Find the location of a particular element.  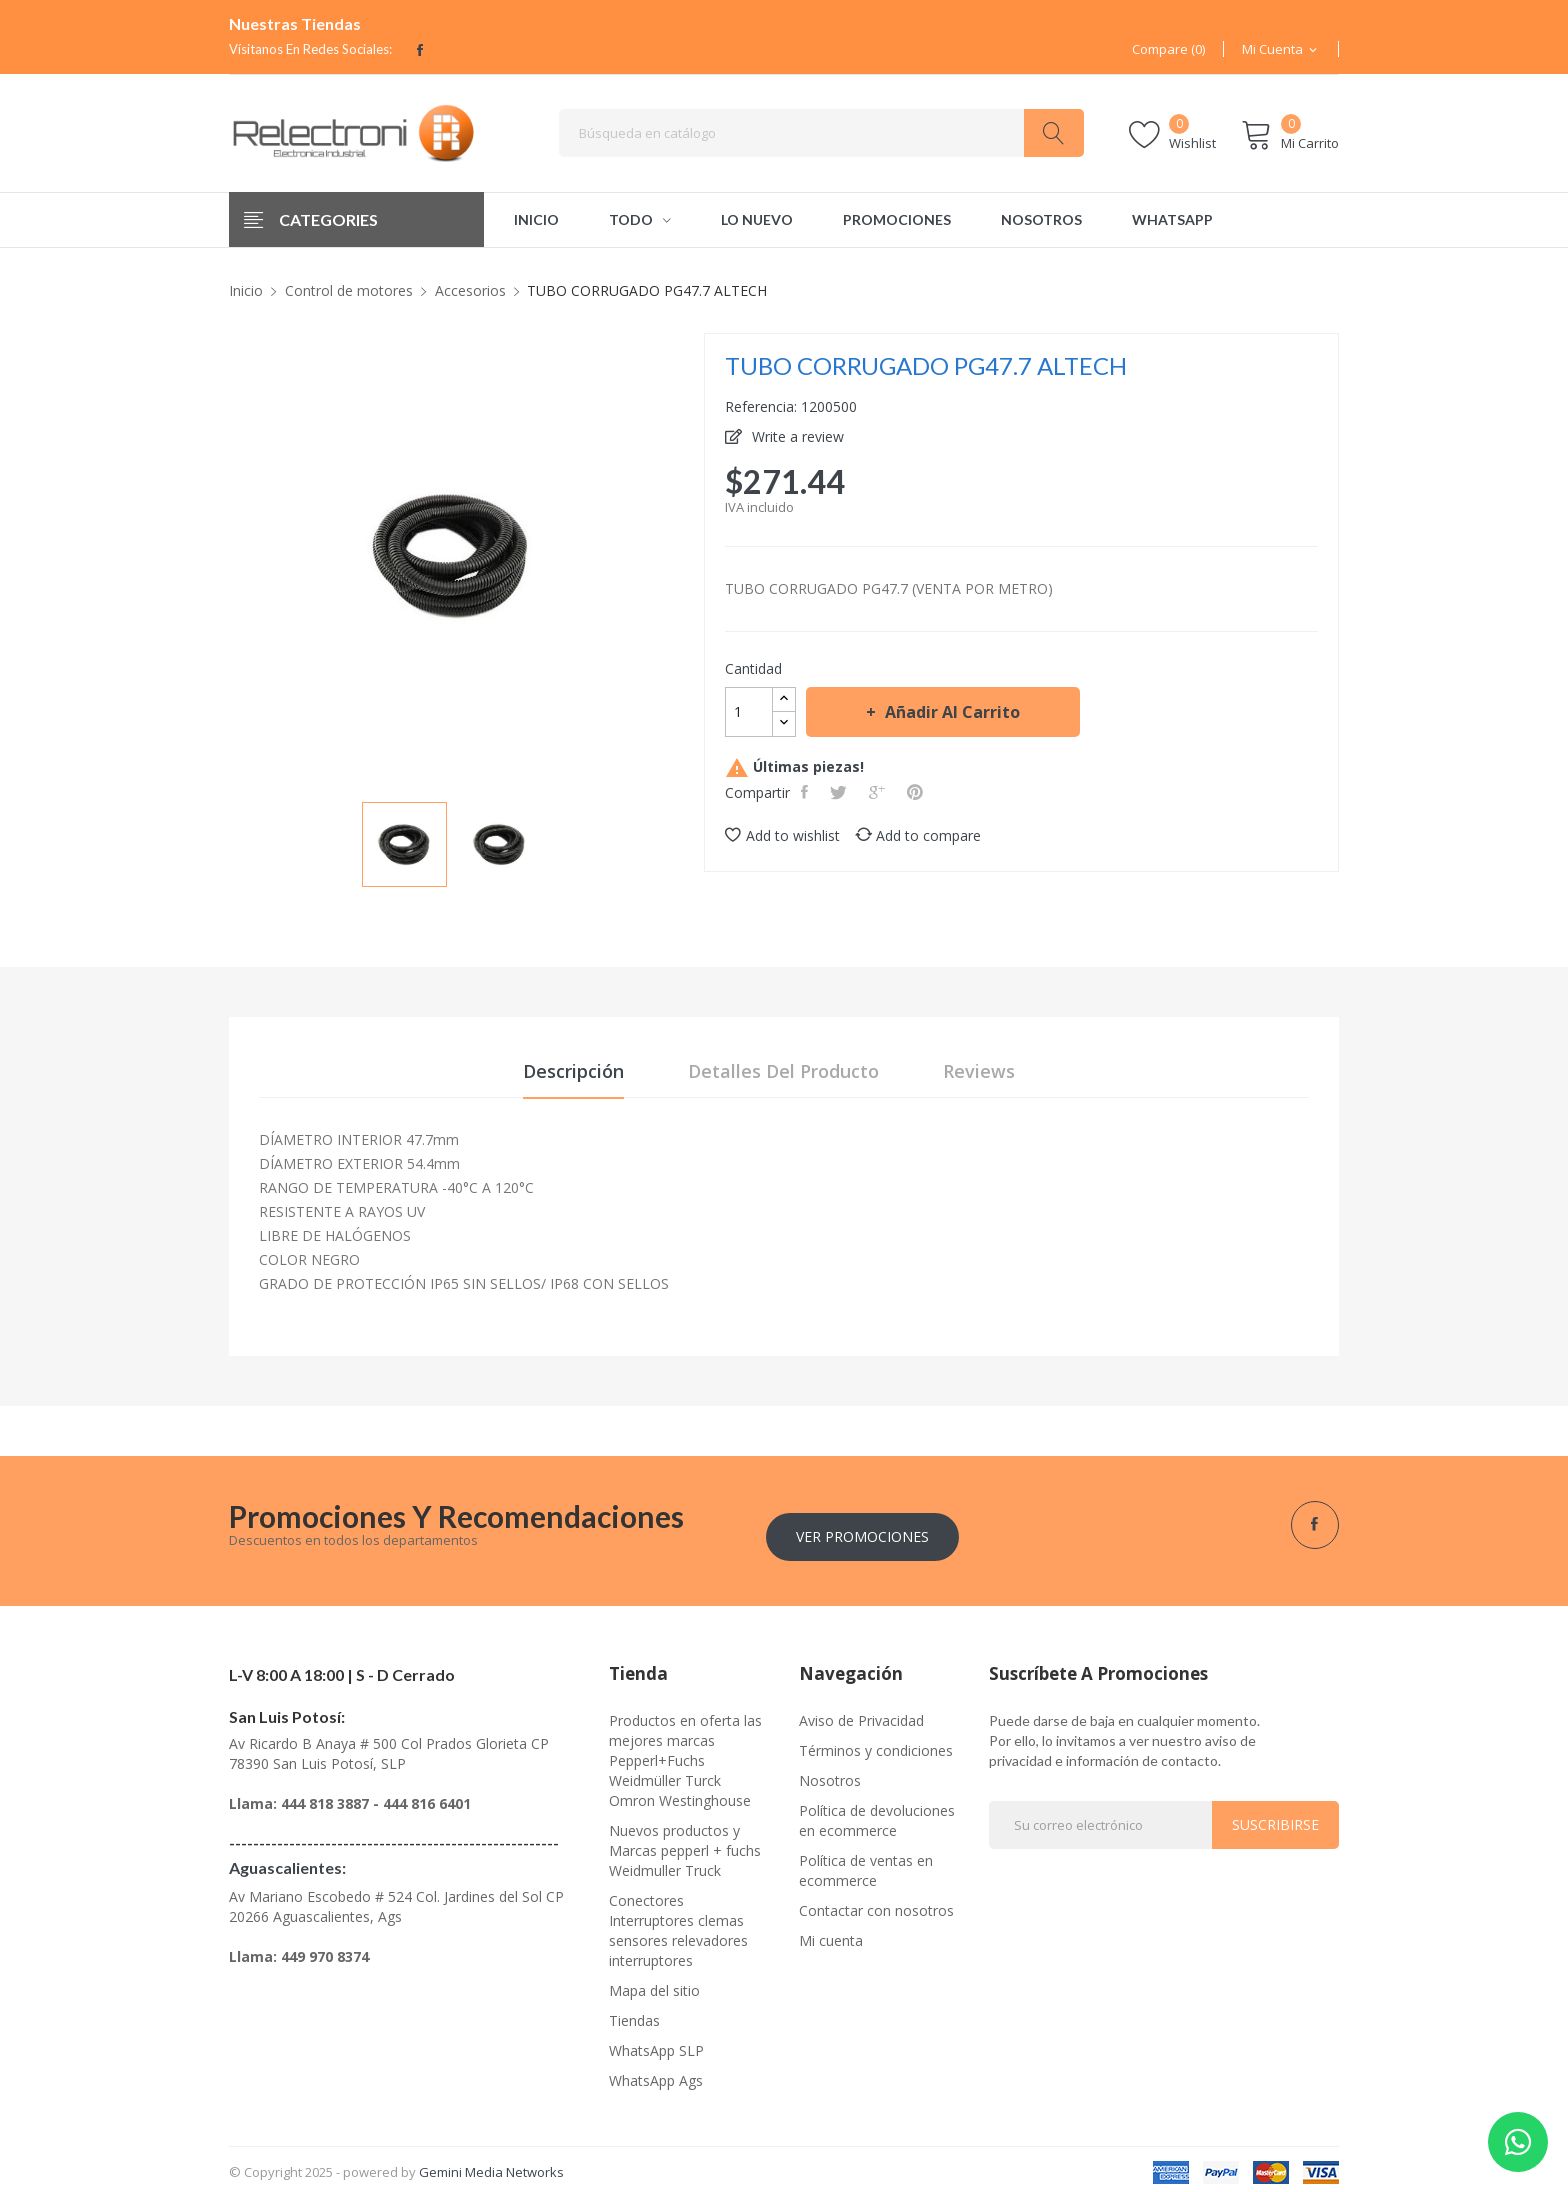

Detalles del producto is located at coordinates (783, 1074).